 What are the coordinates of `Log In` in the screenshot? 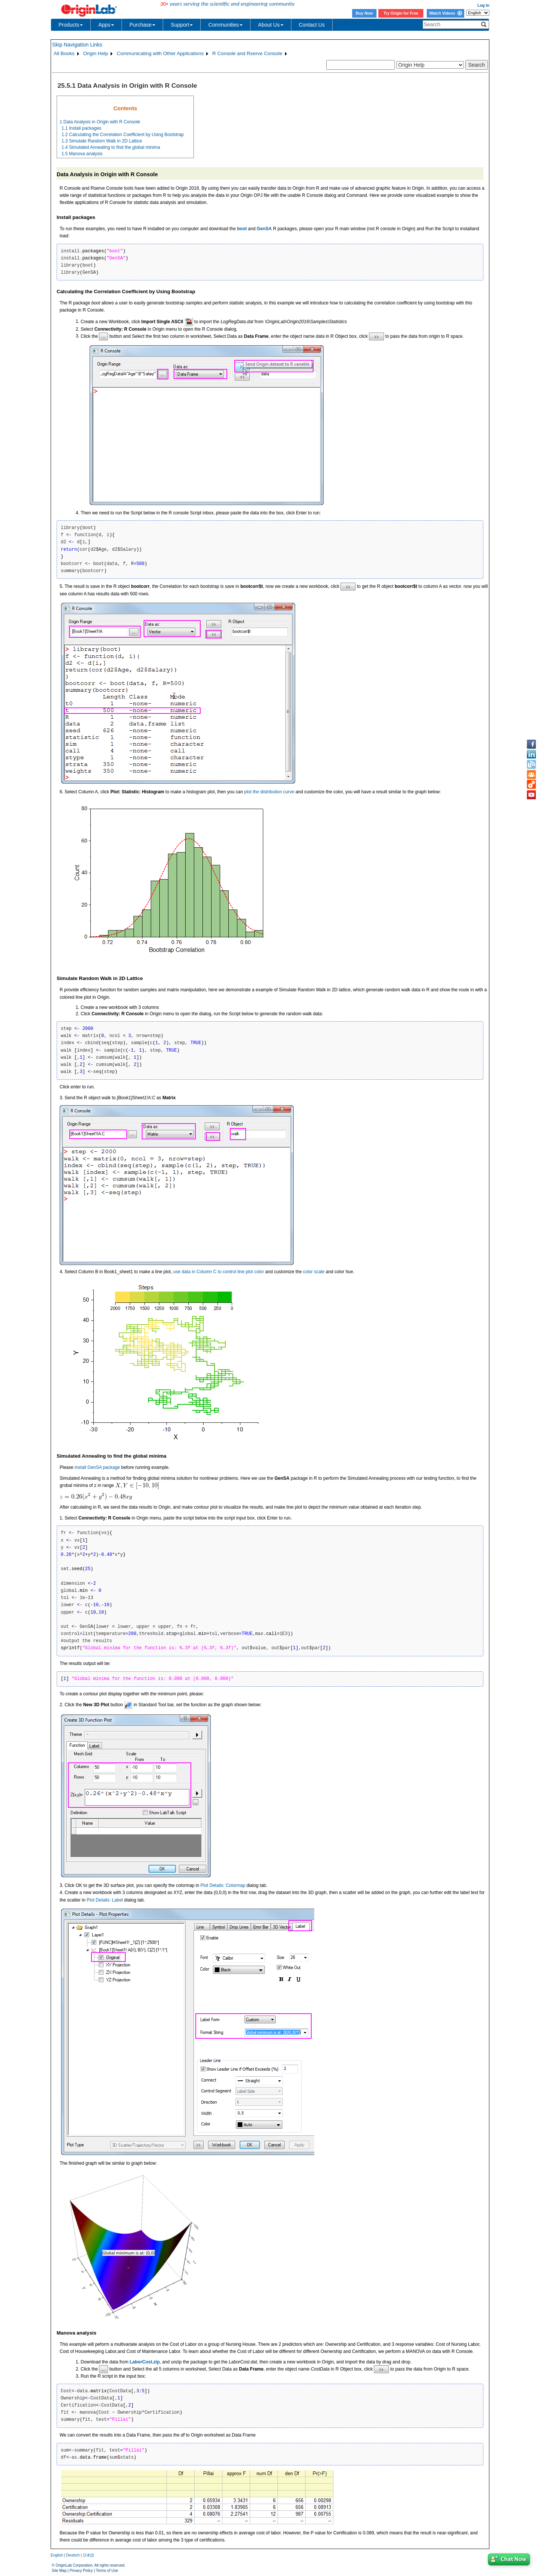 It's located at (483, 5).